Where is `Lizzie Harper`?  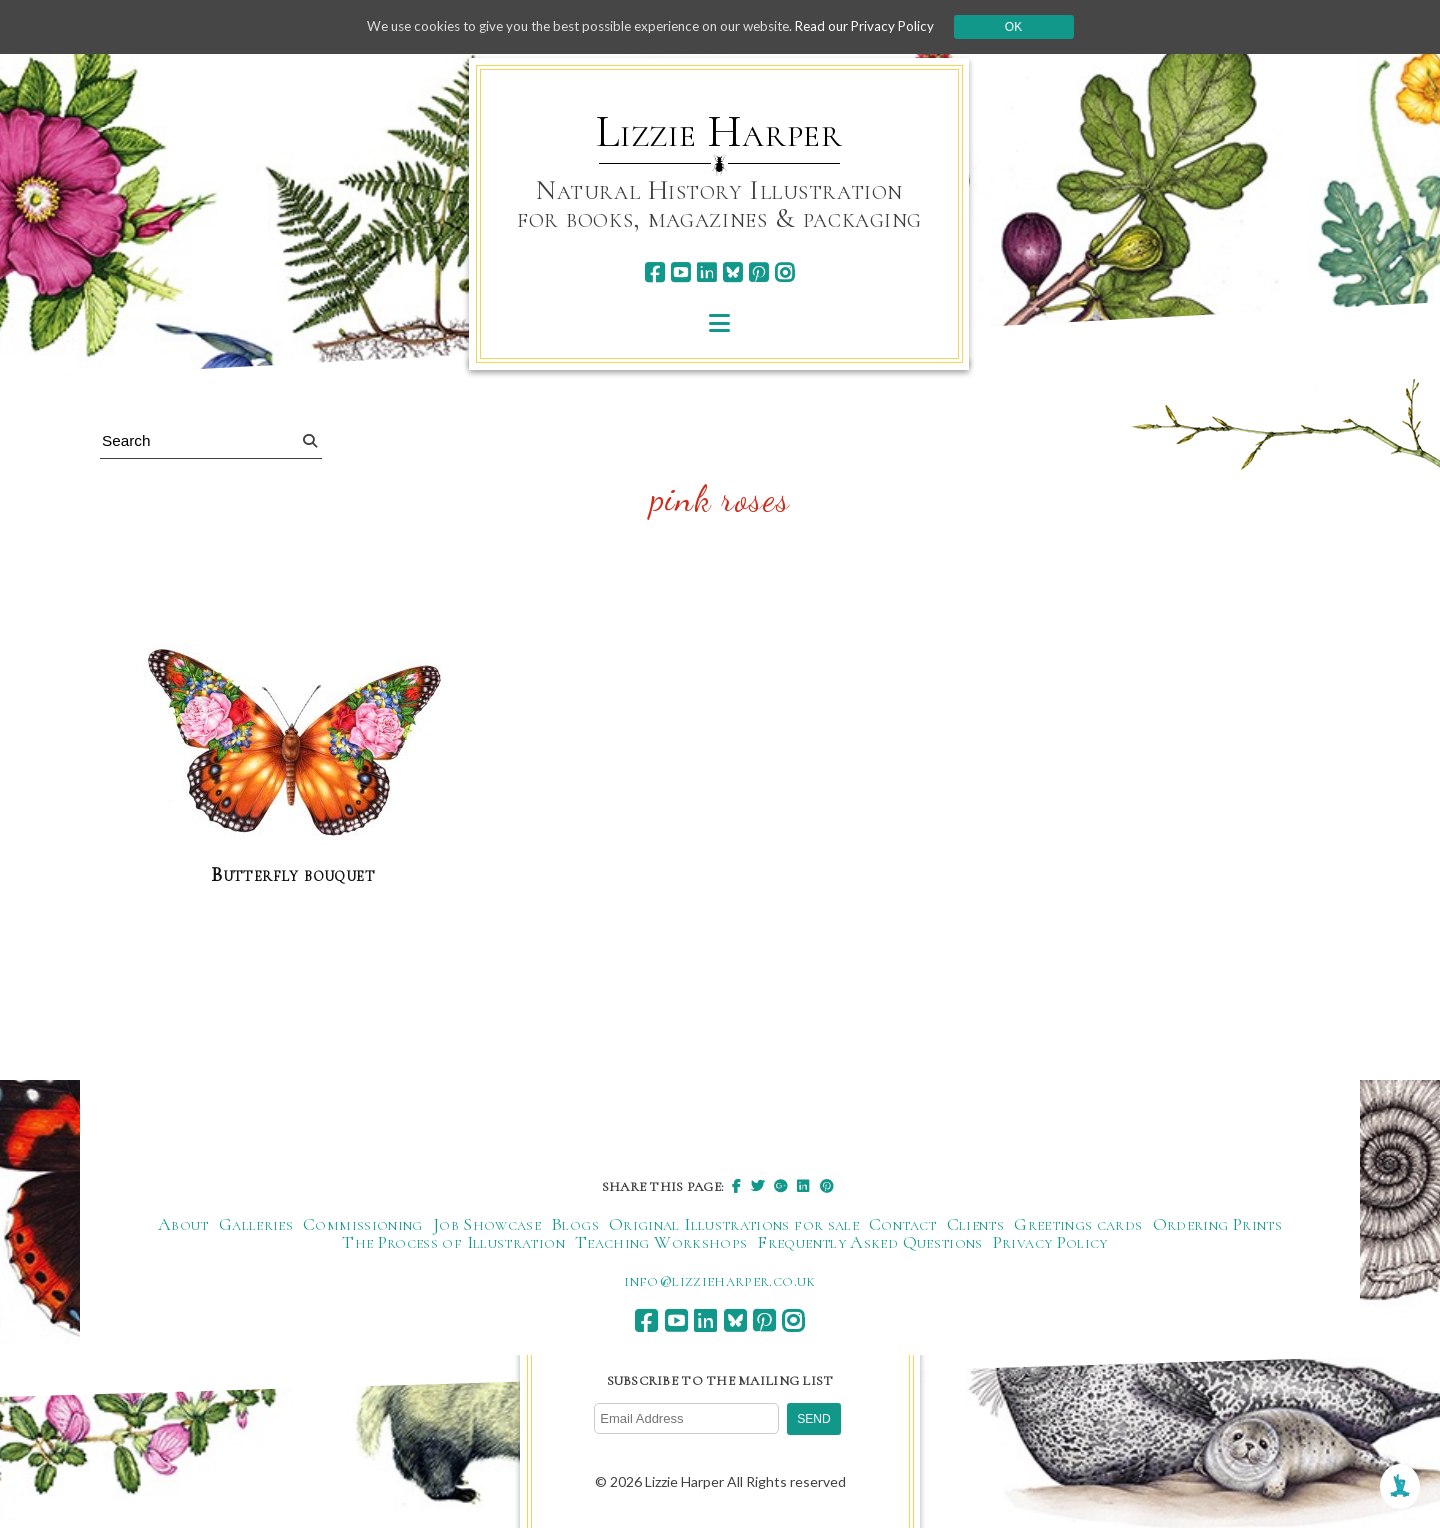
Lizzie Harper is located at coordinates (719, 132).